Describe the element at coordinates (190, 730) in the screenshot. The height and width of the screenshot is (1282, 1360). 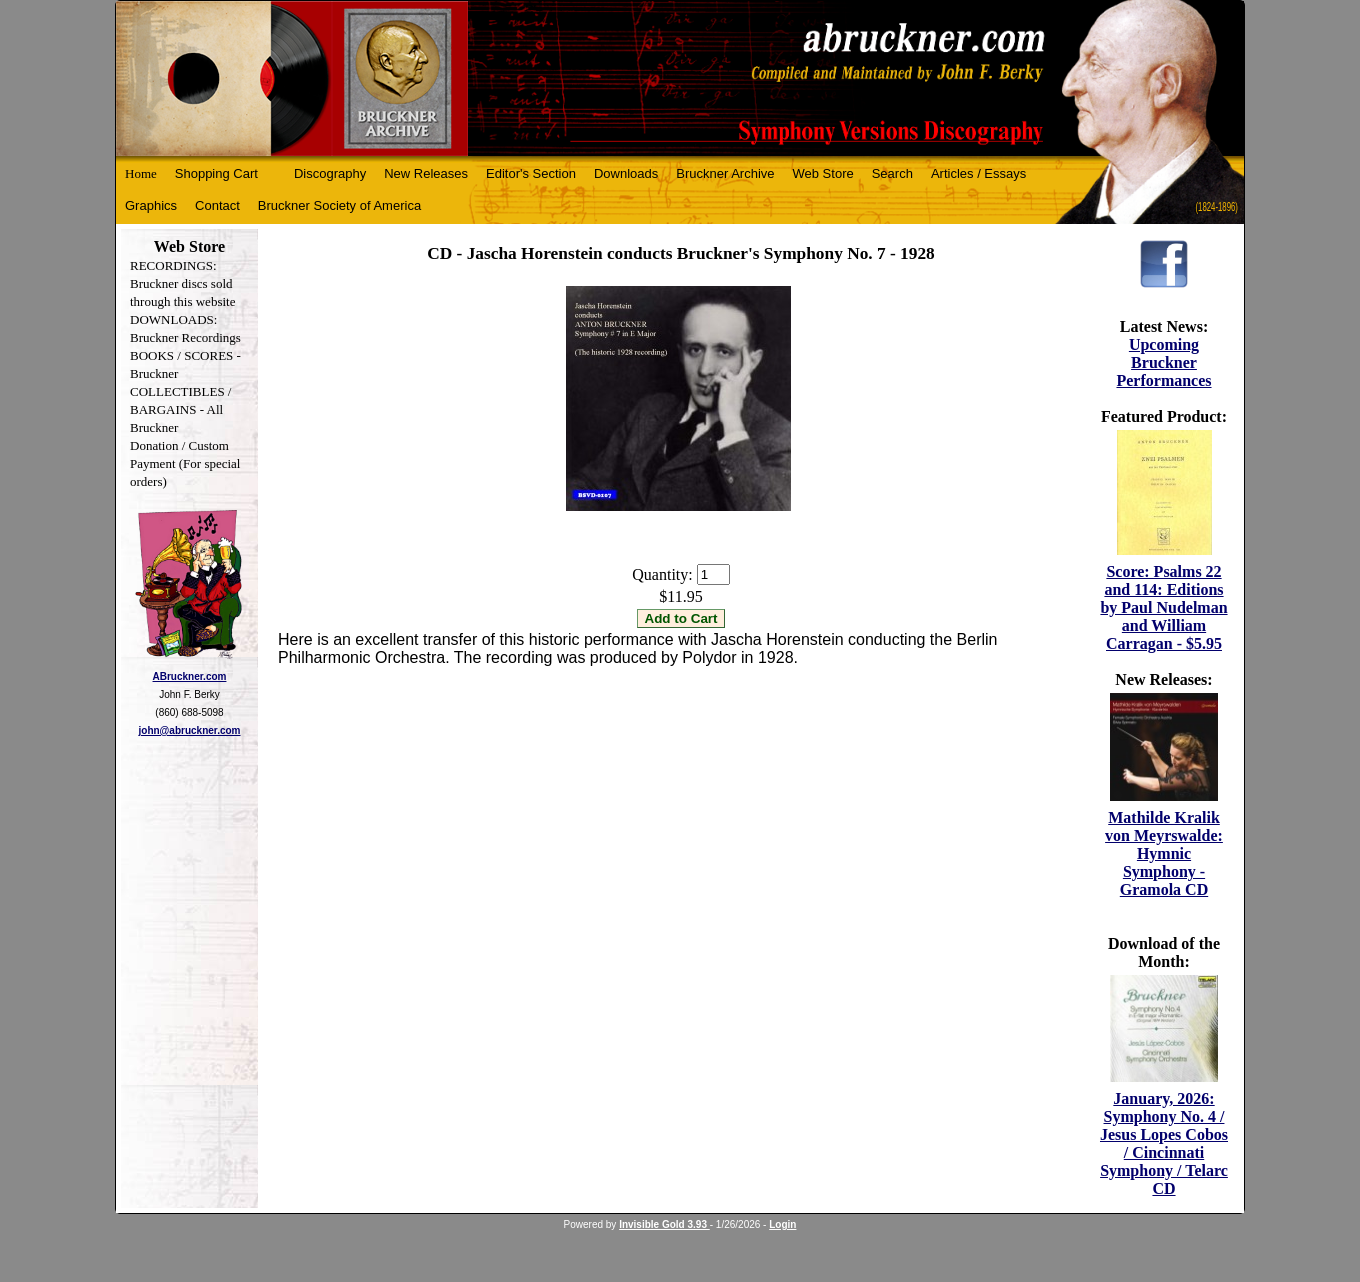
I see `john@abruckner.com` at that location.